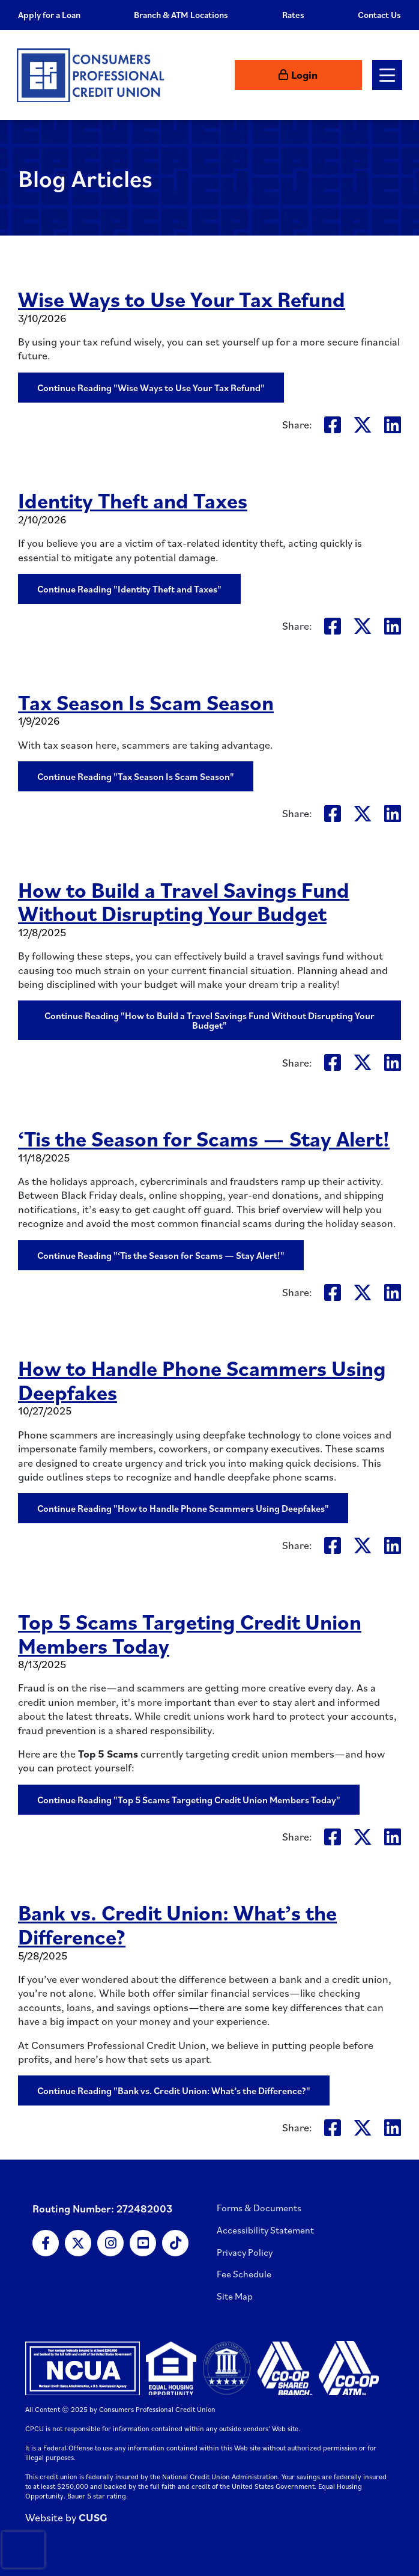 Image resolution: width=419 pixels, height=2576 pixels. What do you see at coordinates (362, 626) in the screenshot?
I see `[Share on Twitter: Identity Theft and Taxes]` at bounding box center [362, 626].